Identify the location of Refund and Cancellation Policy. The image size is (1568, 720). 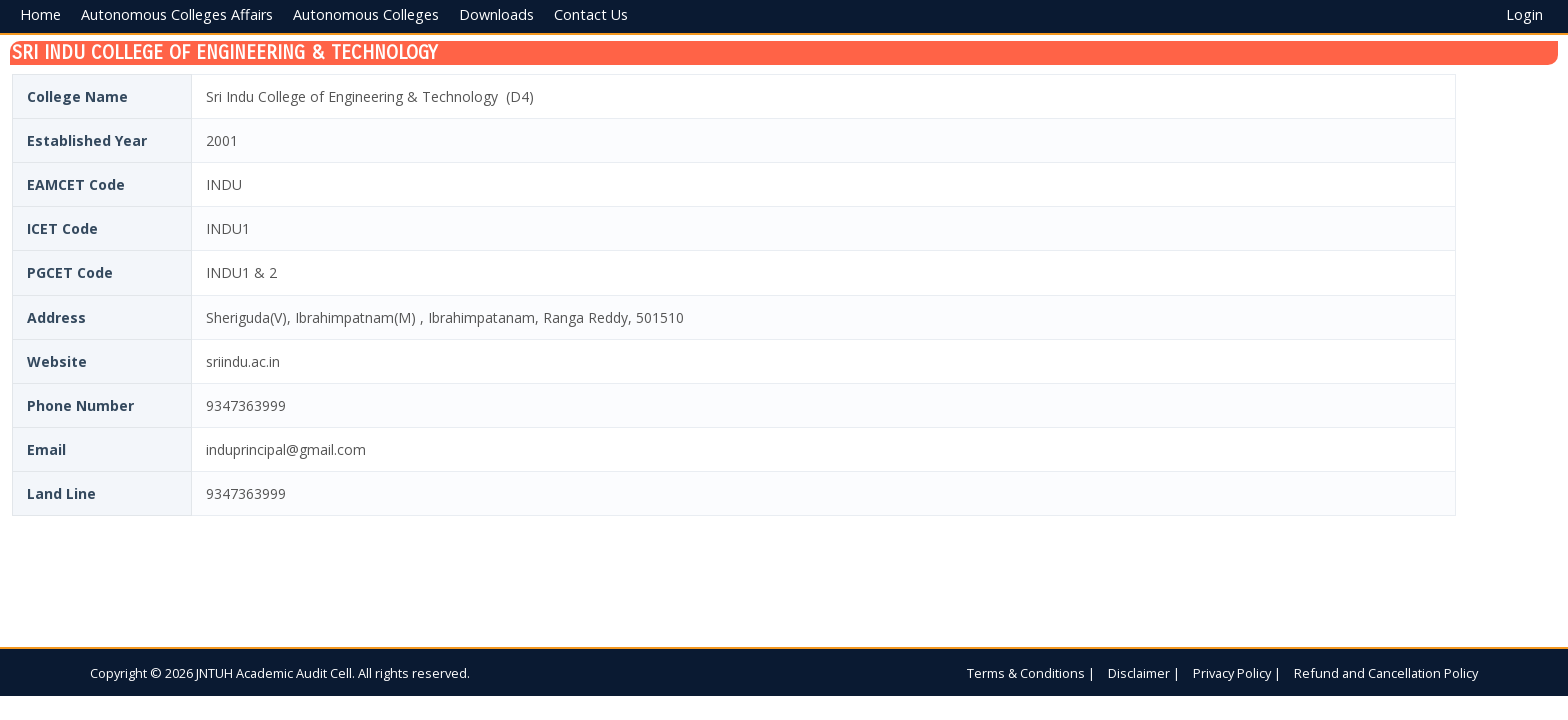
(1386, 673).